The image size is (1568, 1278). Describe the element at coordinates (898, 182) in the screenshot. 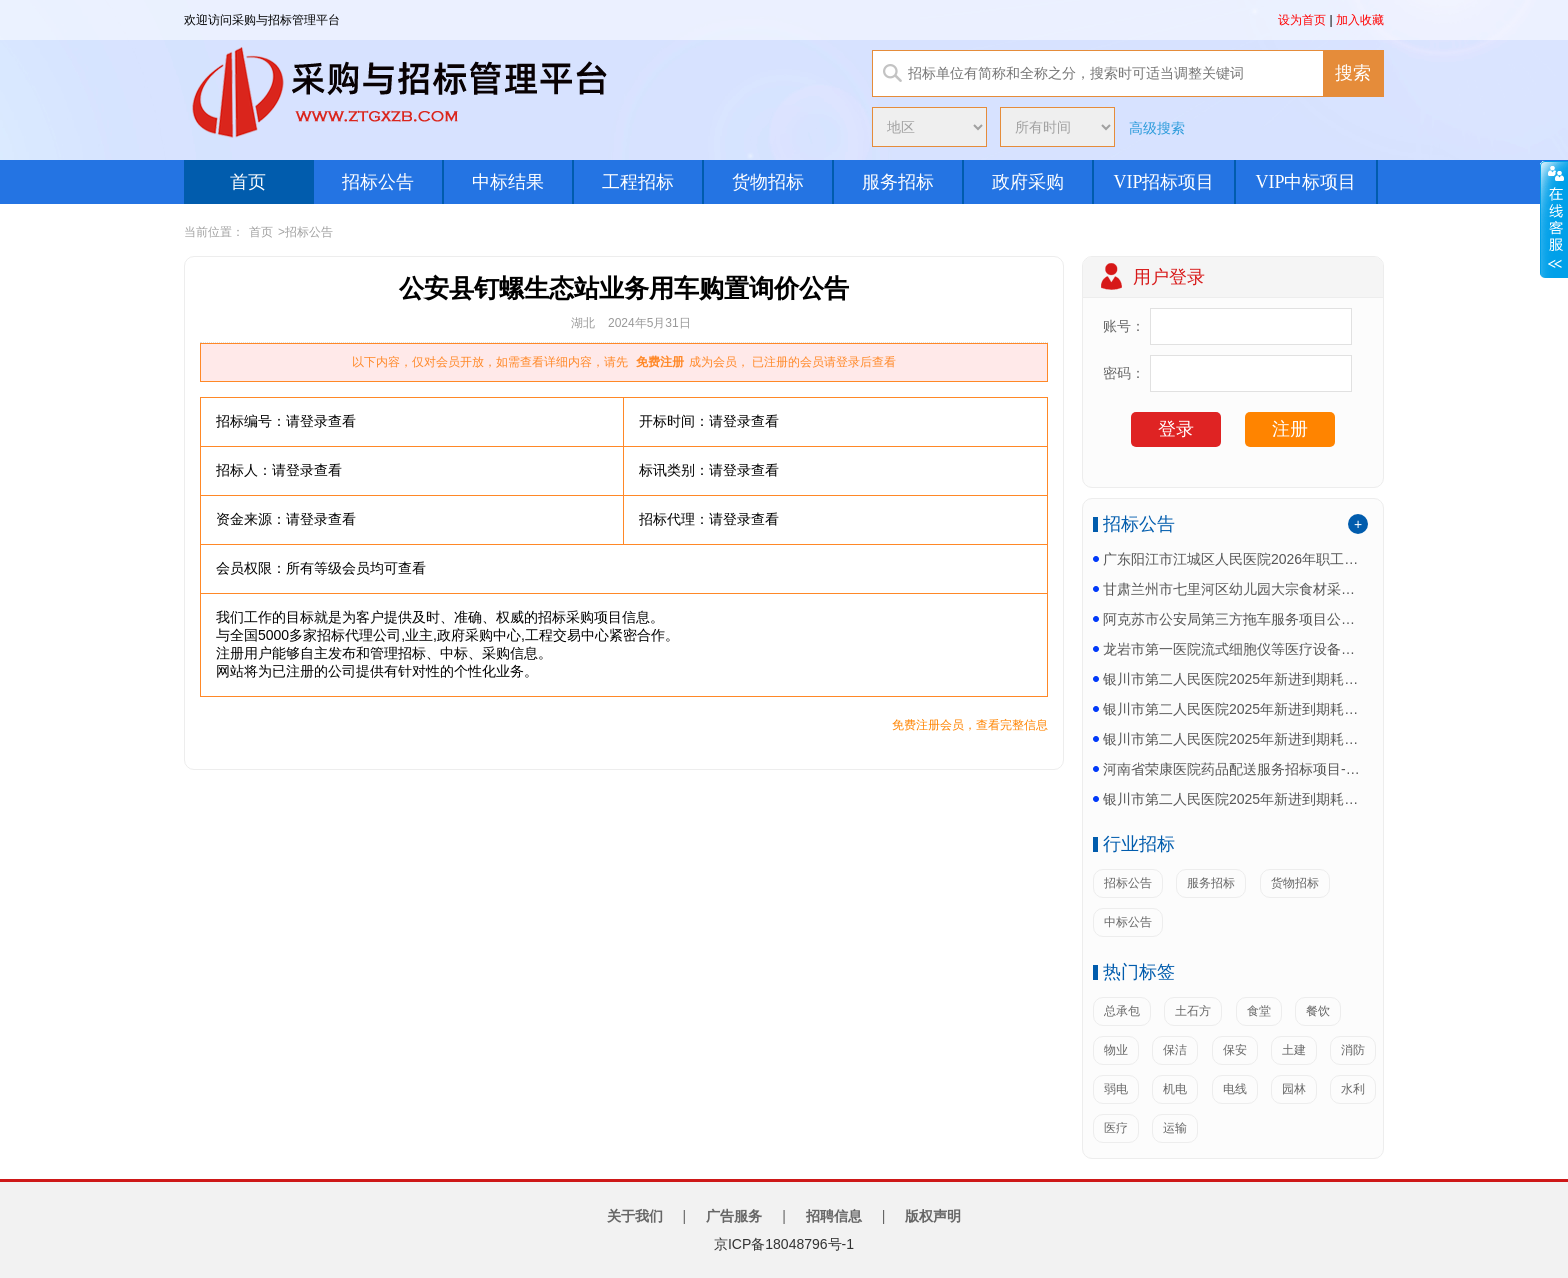

I see `服务招标` at that location.